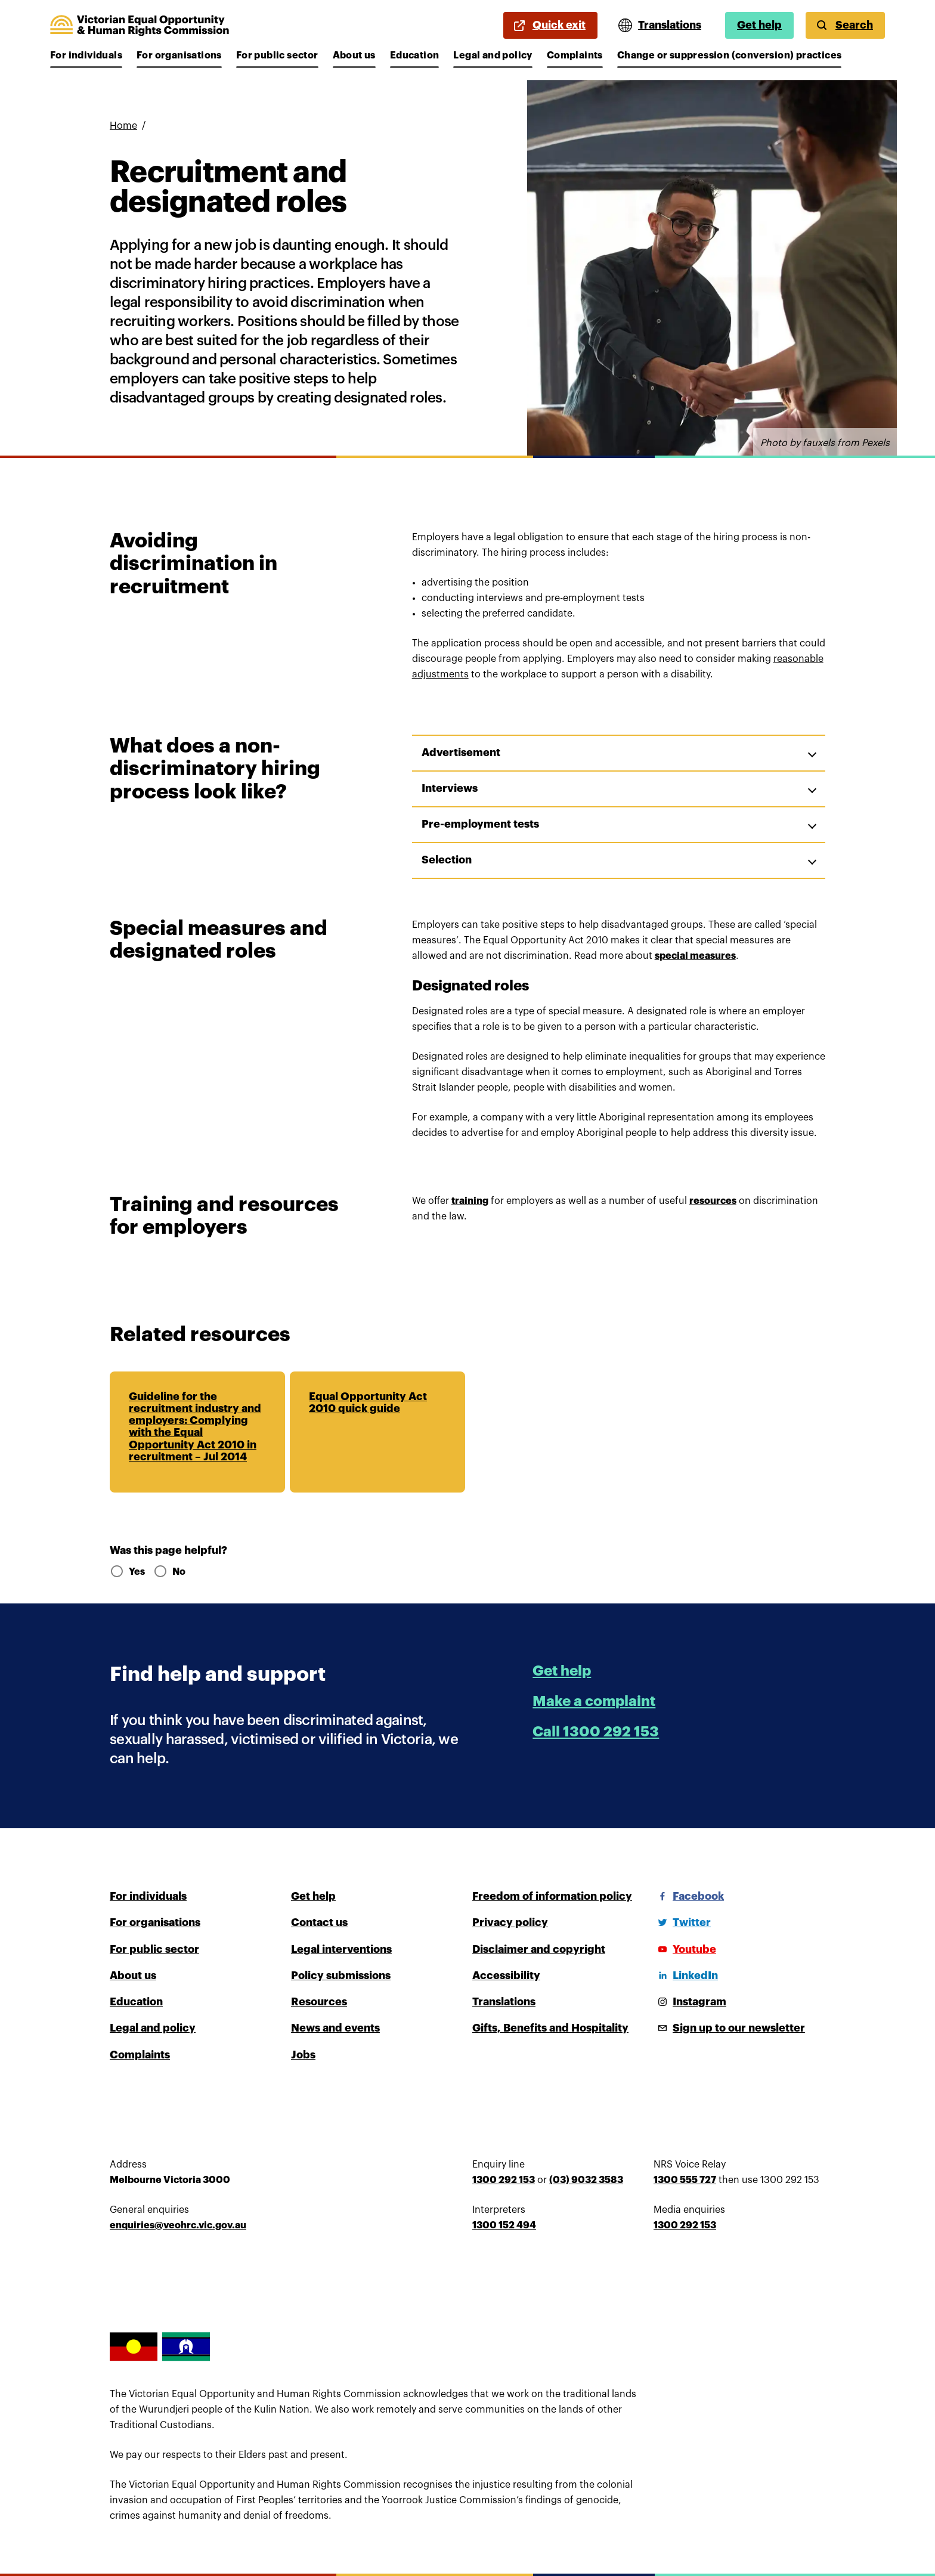 The image size is (935, 2576). Describe the element at coordinates (123, 126) in the screenshot. I see `Home` at that location.